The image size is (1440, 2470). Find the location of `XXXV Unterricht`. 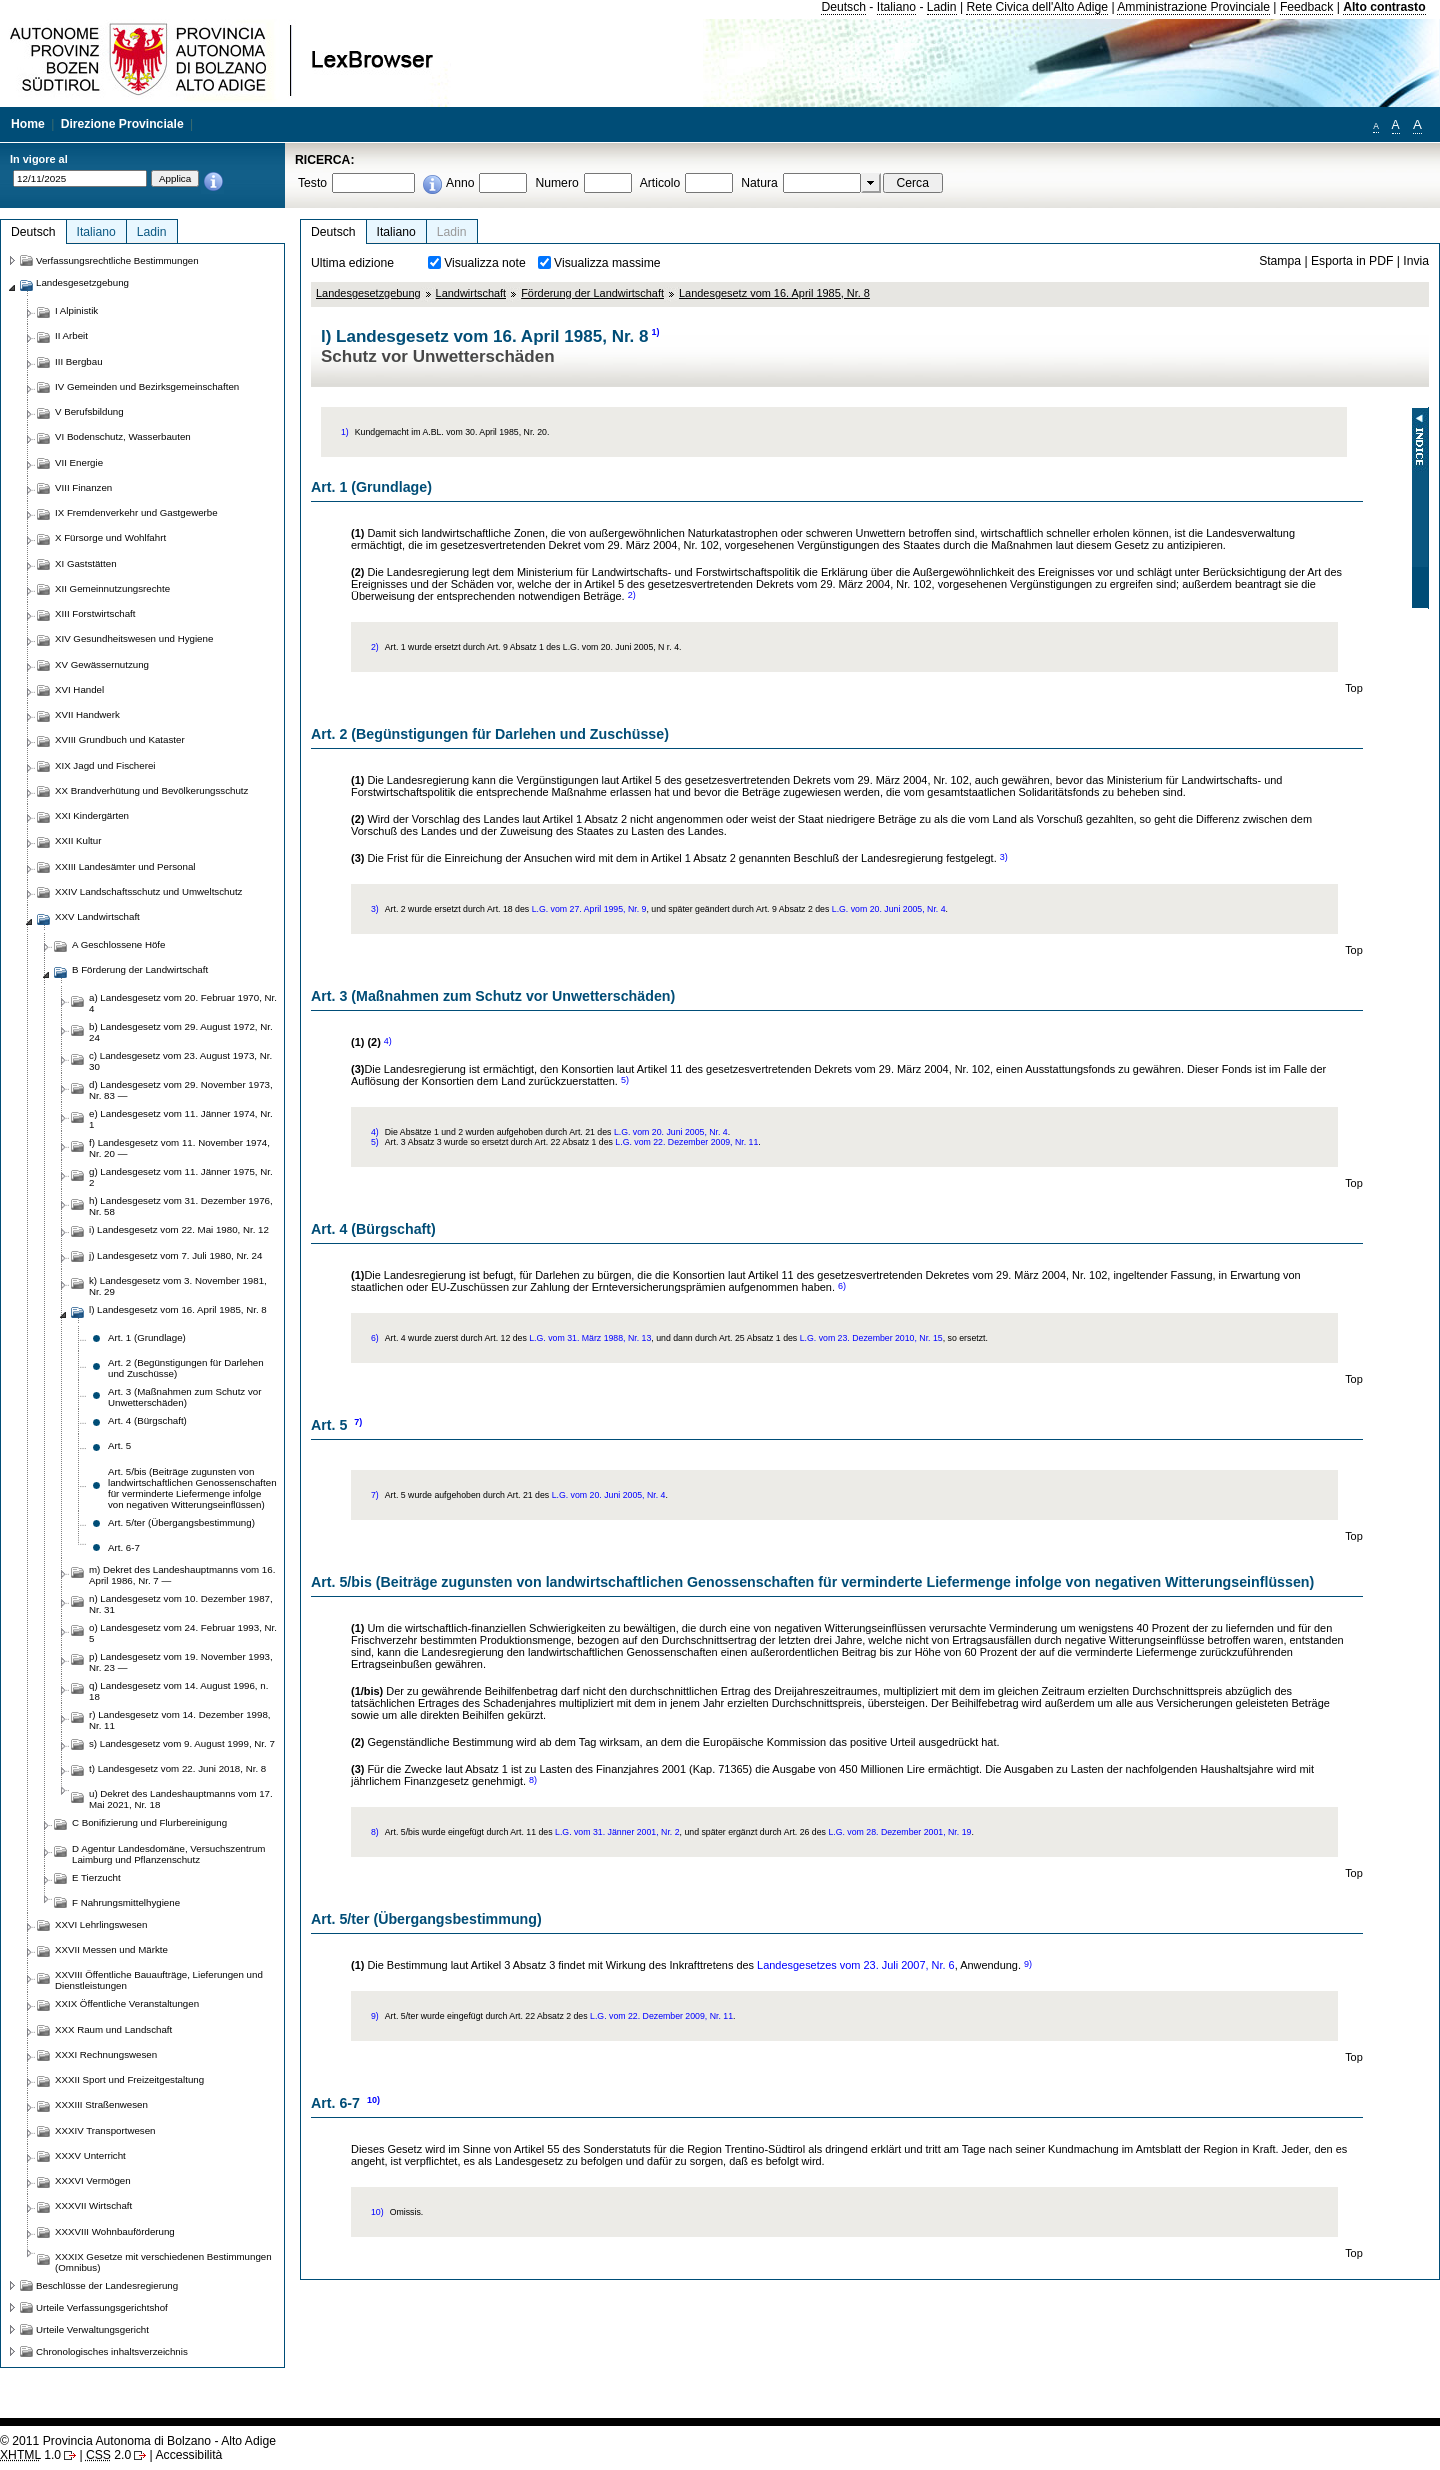

XXXV Unterricht is located at coordinates (90, 2155).